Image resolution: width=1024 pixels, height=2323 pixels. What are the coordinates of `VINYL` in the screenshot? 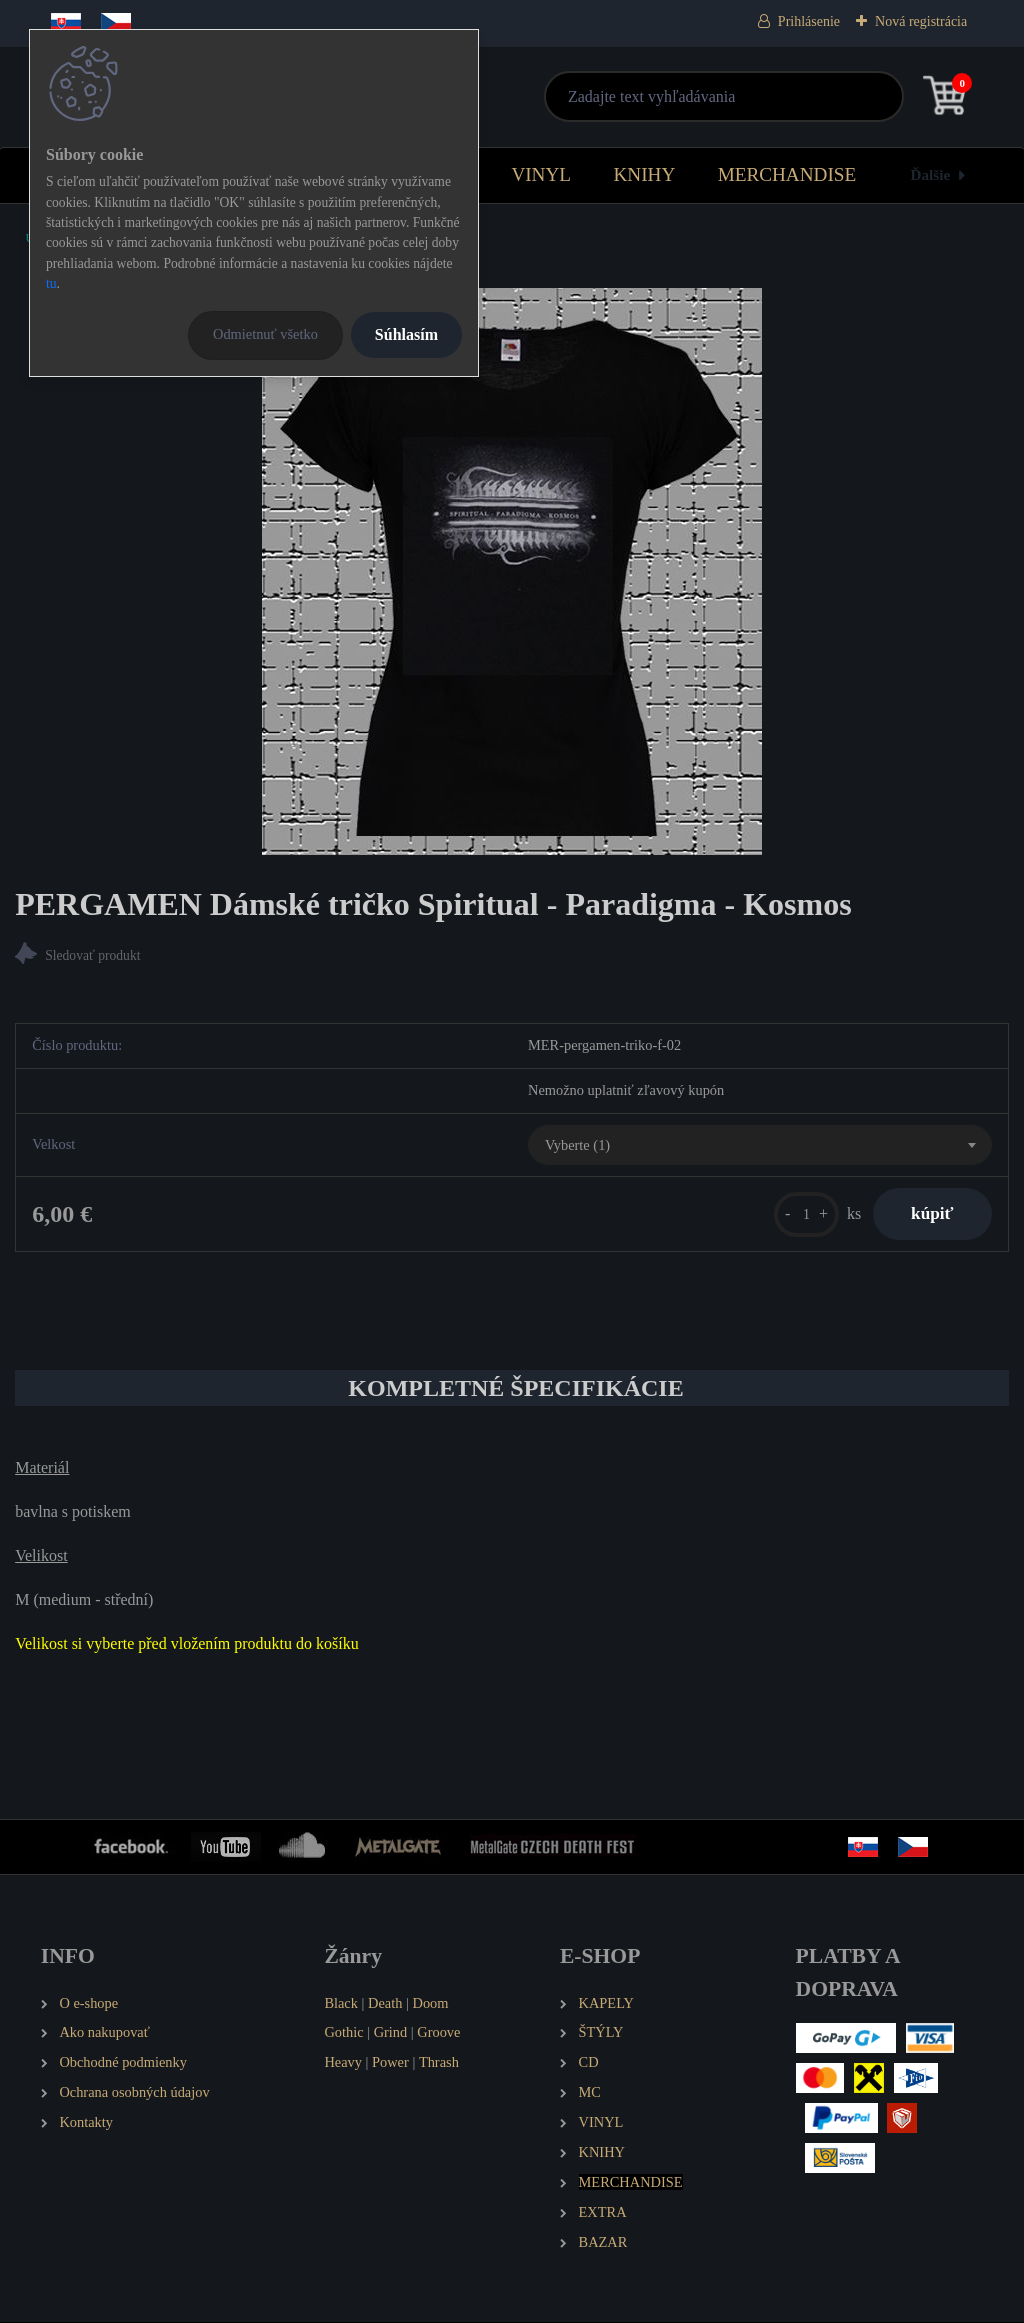 It's located at (541, 174).